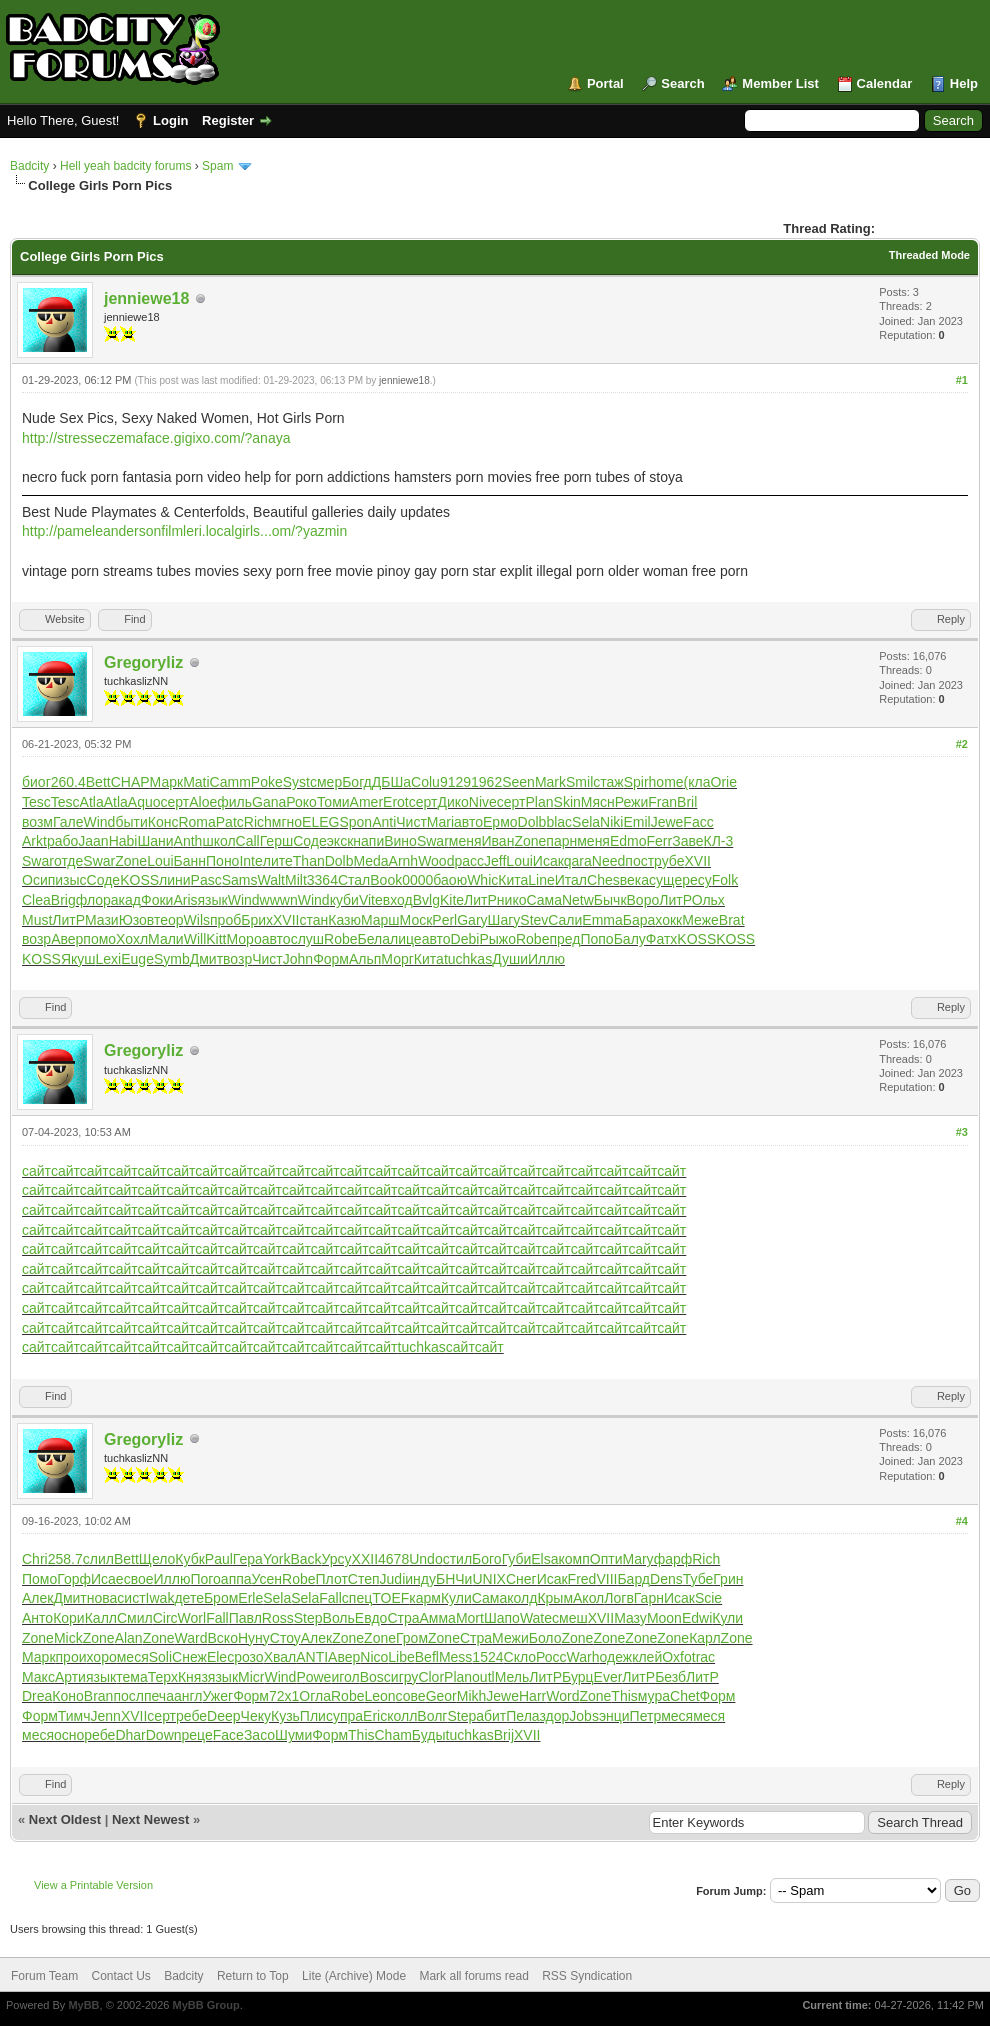 This screenshot has width=990, height=2026. I want to click on Бого, so click(487, 1559).